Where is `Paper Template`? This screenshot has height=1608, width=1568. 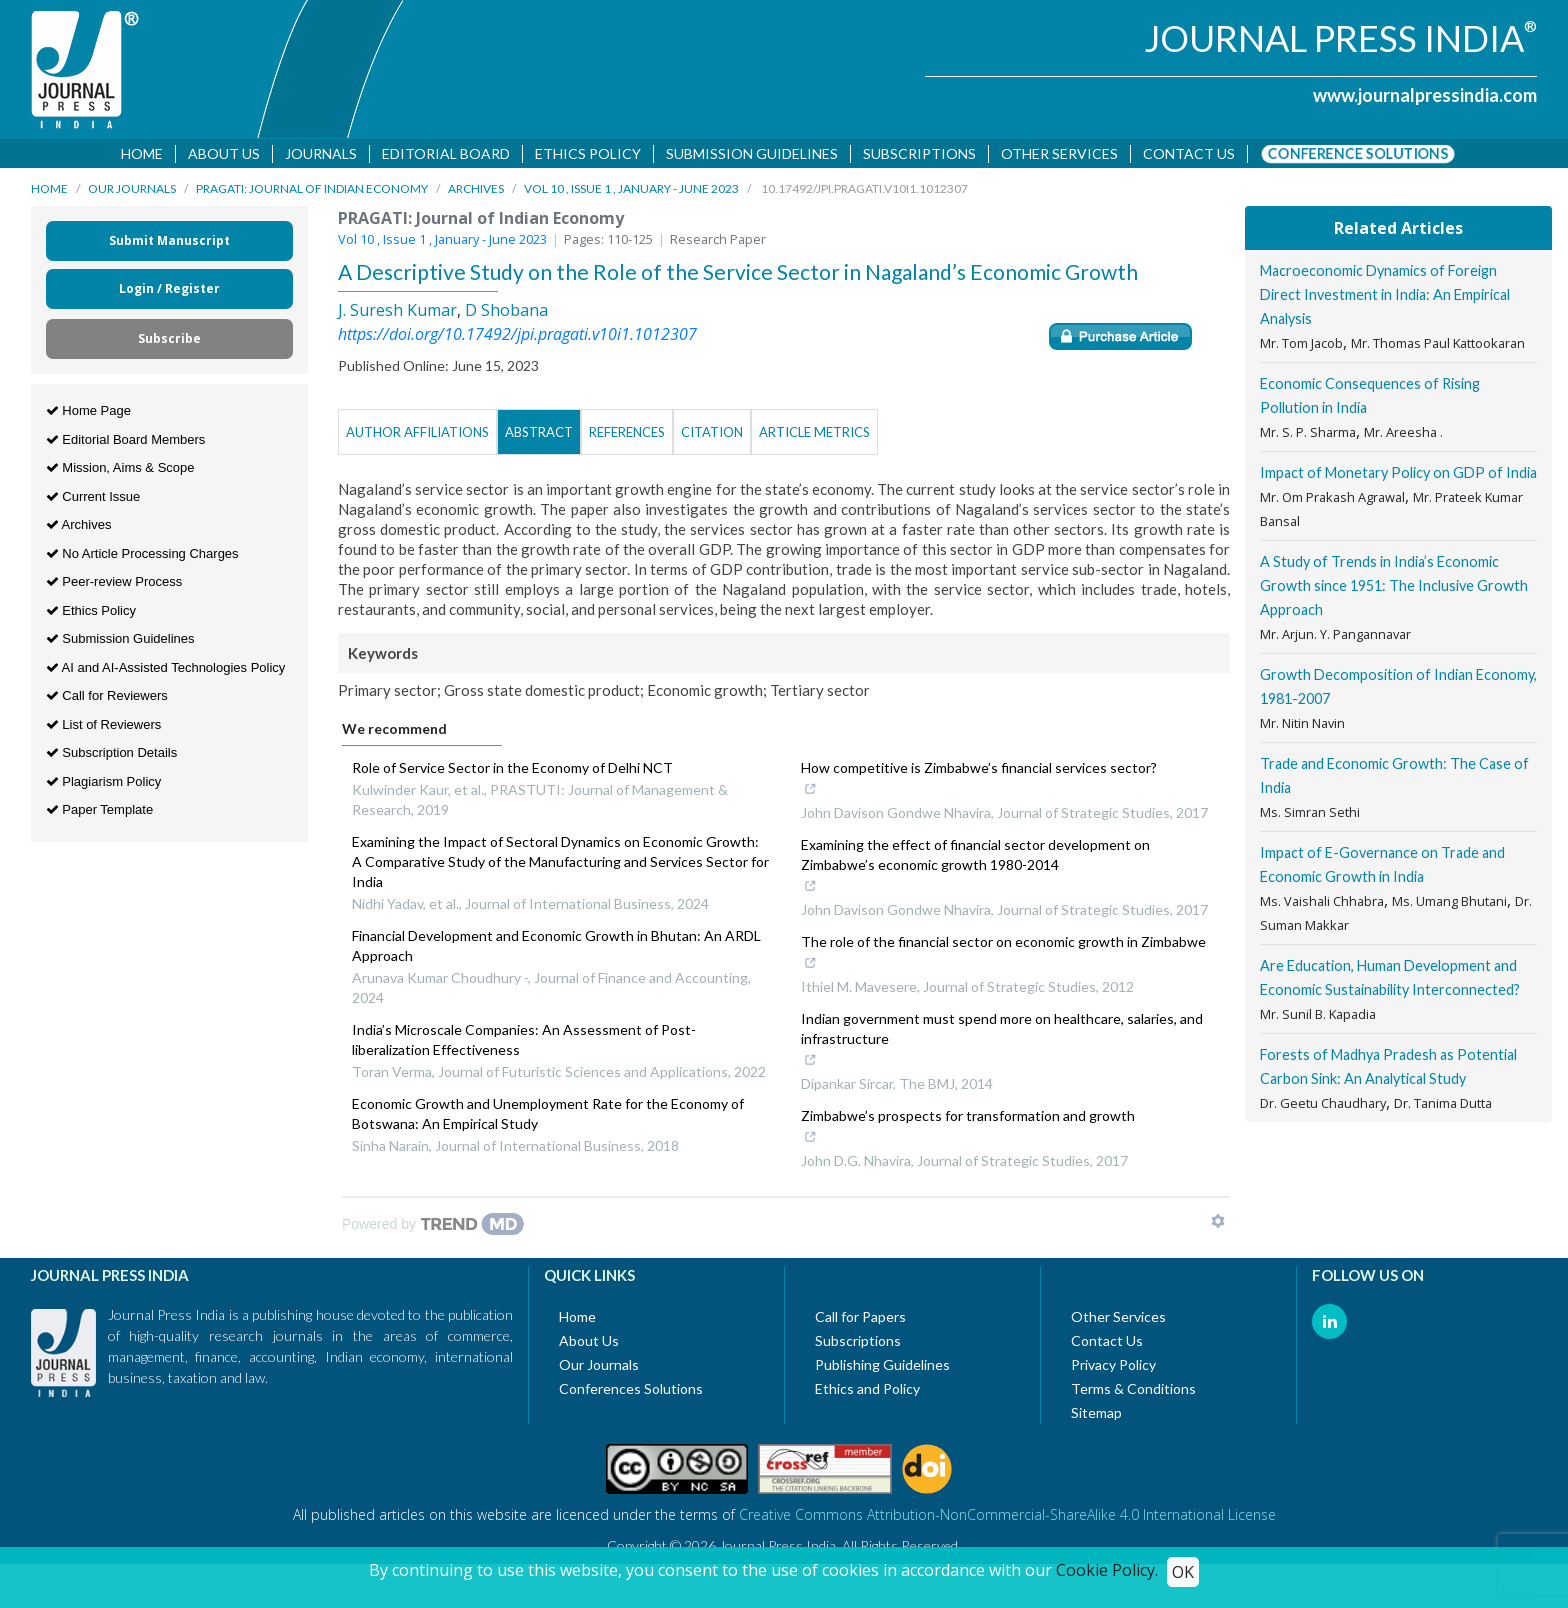
Paper Template is located at coordinates (99, 813).